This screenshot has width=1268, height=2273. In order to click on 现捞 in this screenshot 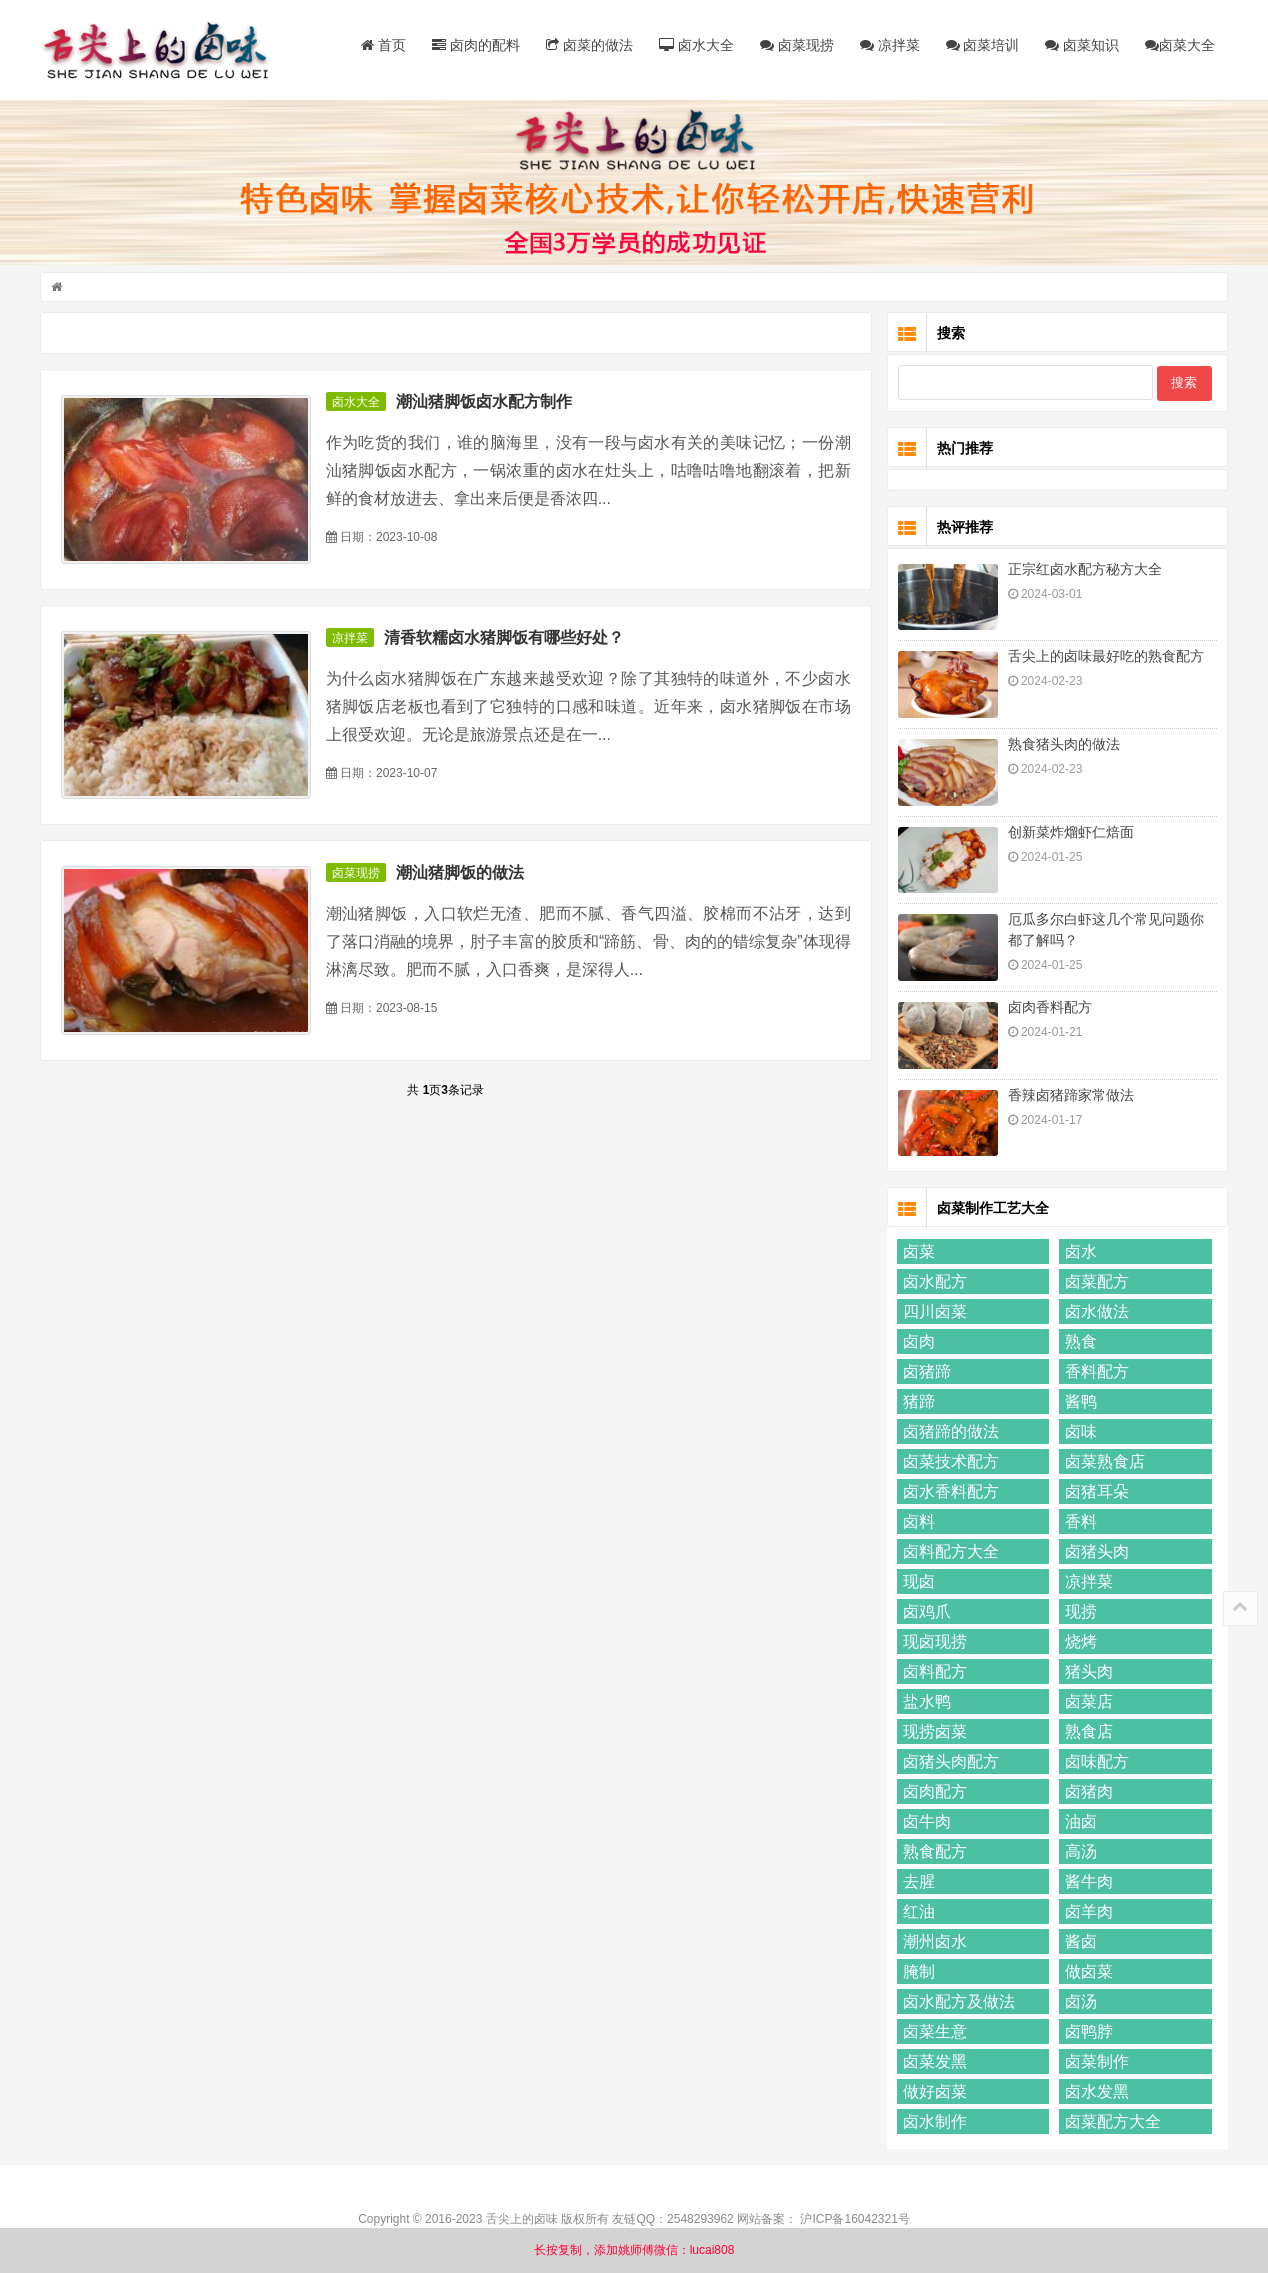, I will do `click(1081, 1611)`.